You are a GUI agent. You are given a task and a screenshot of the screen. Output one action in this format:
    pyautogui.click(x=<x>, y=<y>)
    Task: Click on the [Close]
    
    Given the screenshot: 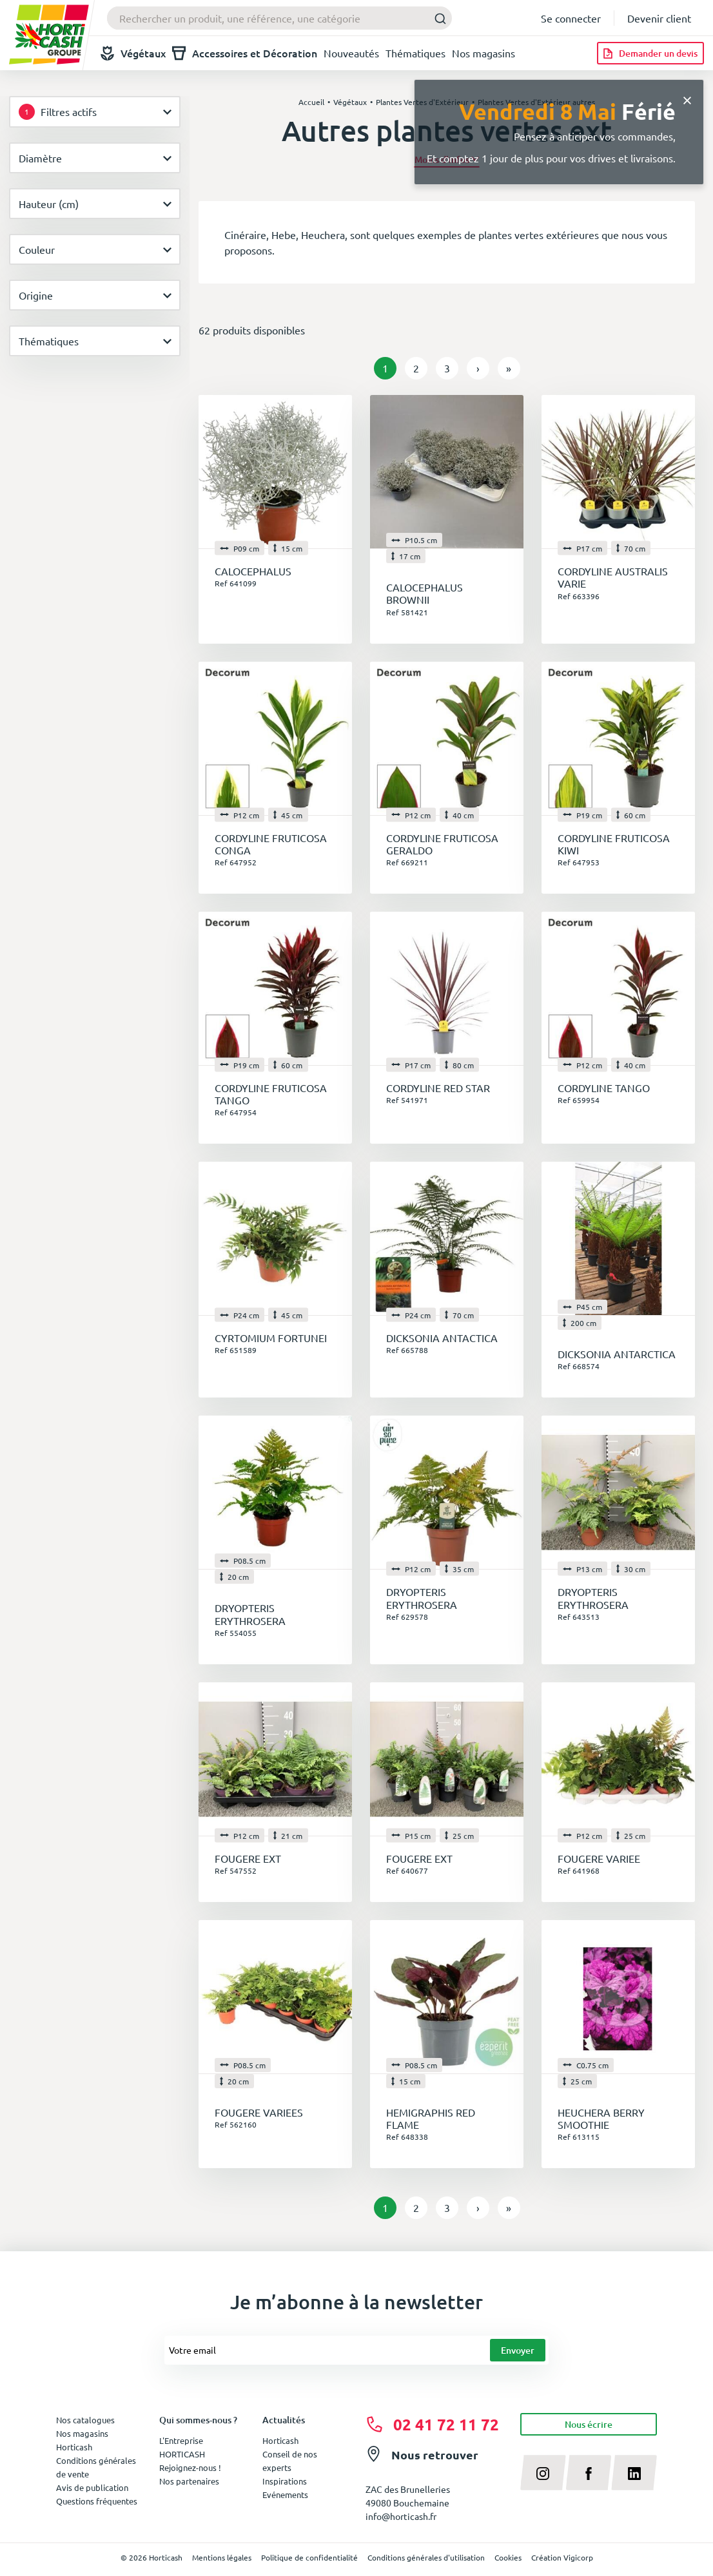 What is the action you would take?
    pyautogui.click(x=687, y=99)
    